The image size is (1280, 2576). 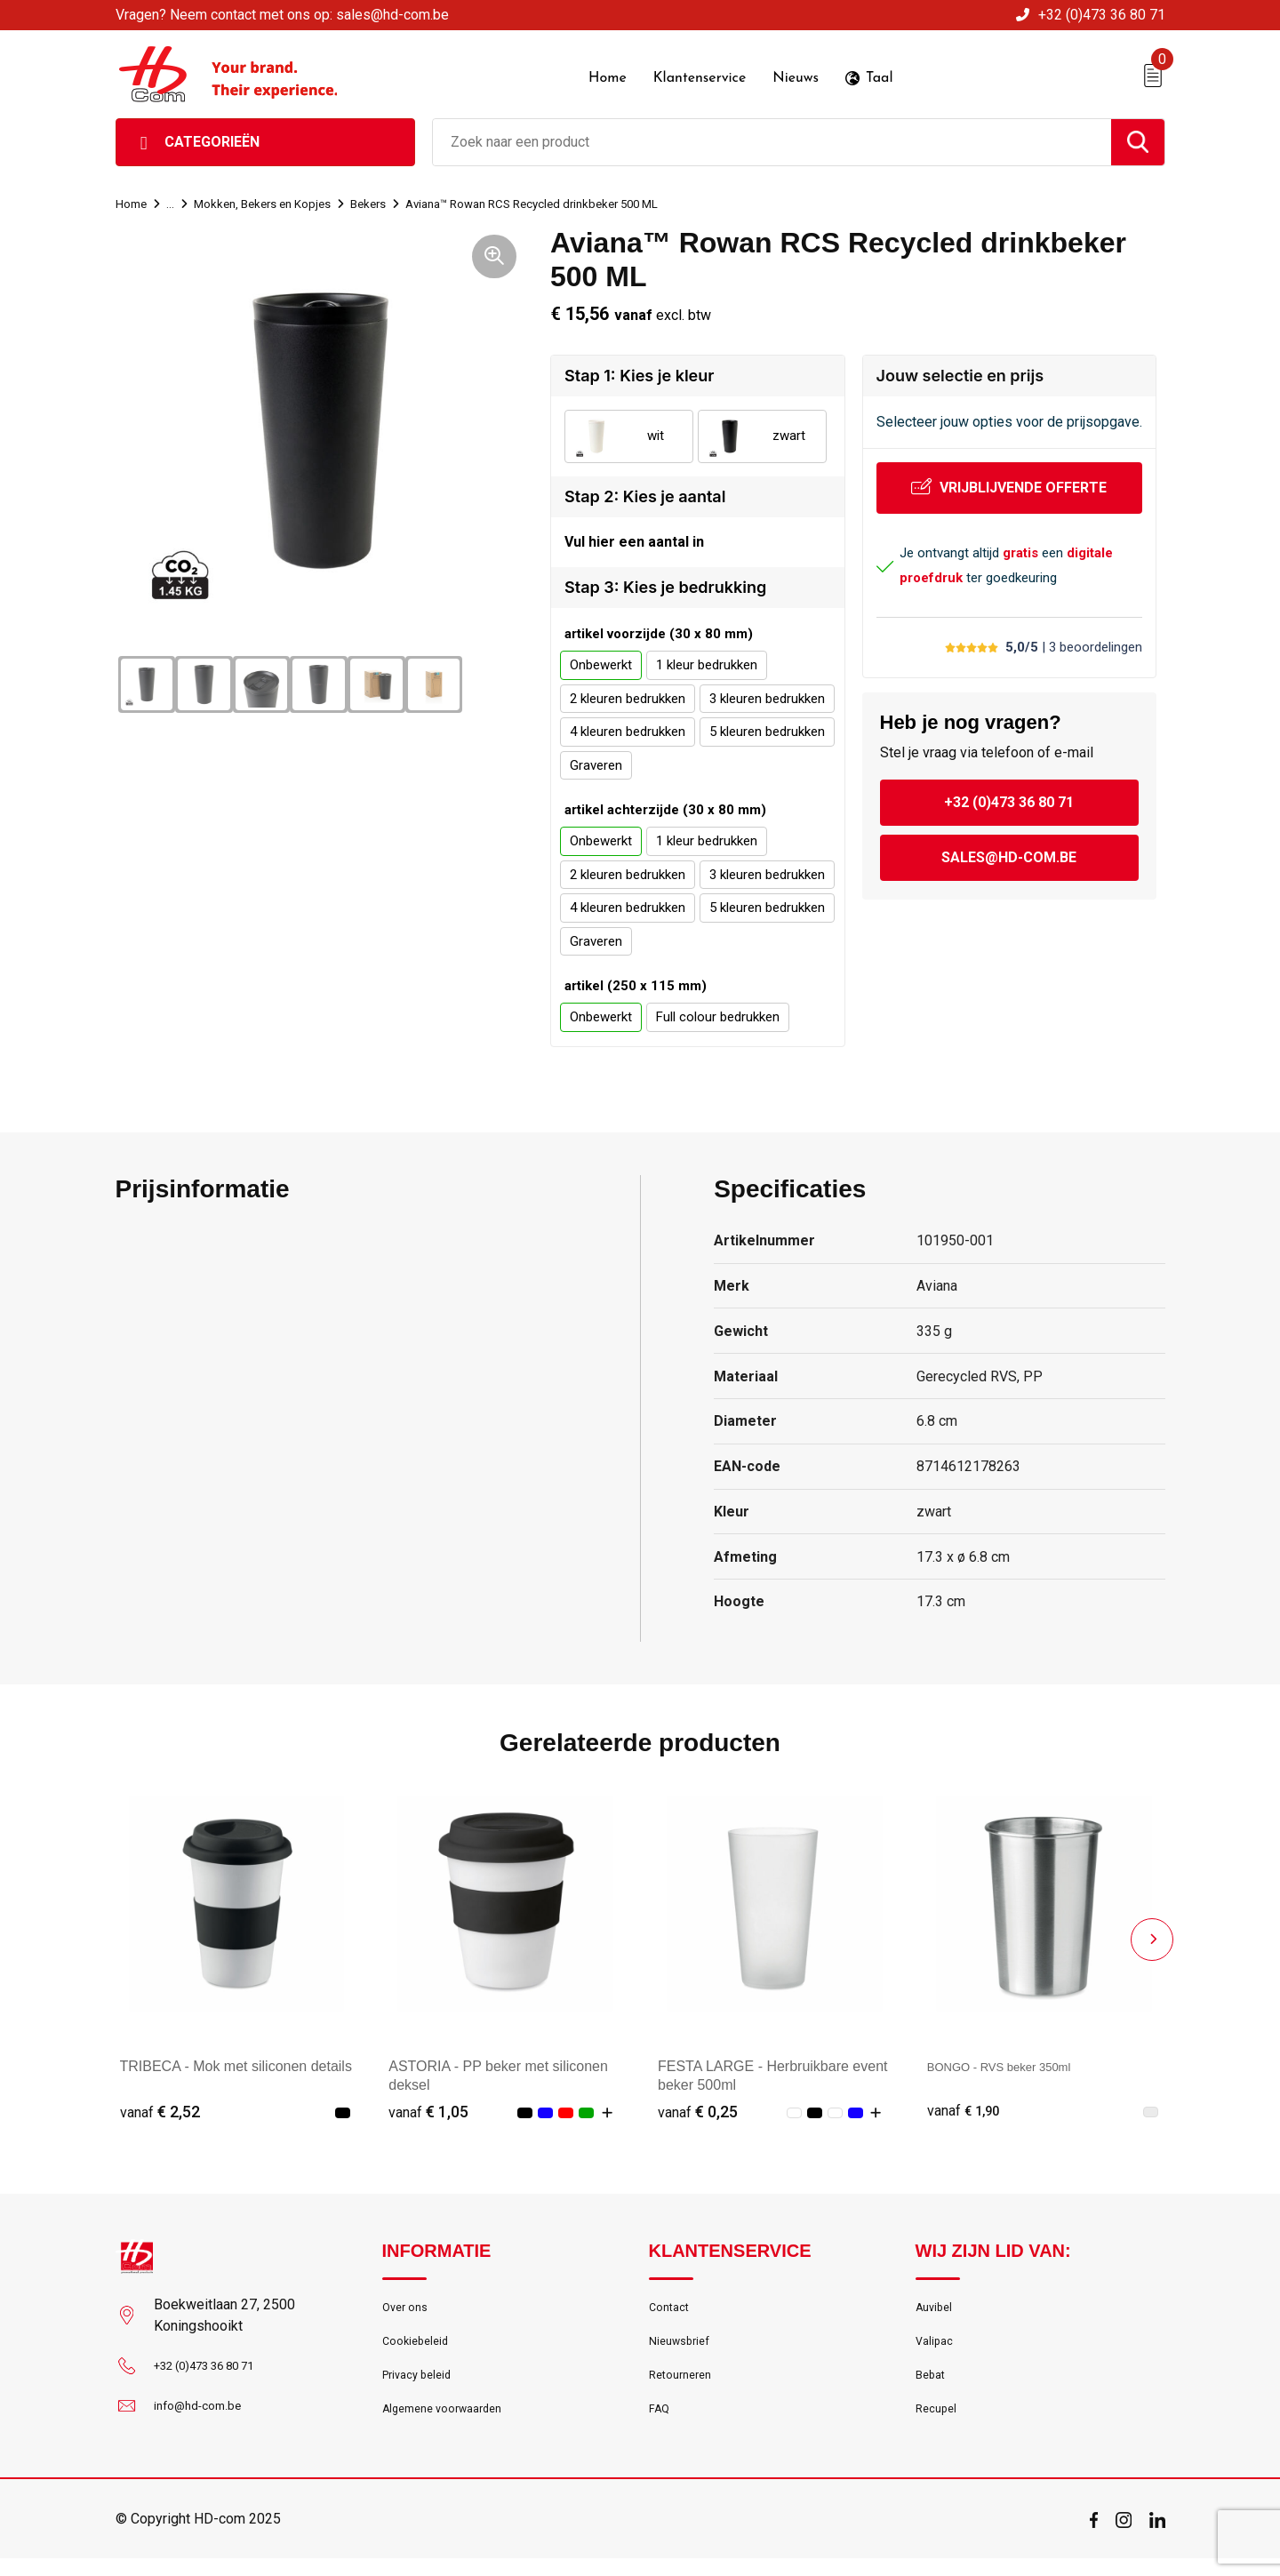 What do you see at coordinates (772, 138) in the screenshot?
I see `[combobox]` at bounding box center [772, 138].